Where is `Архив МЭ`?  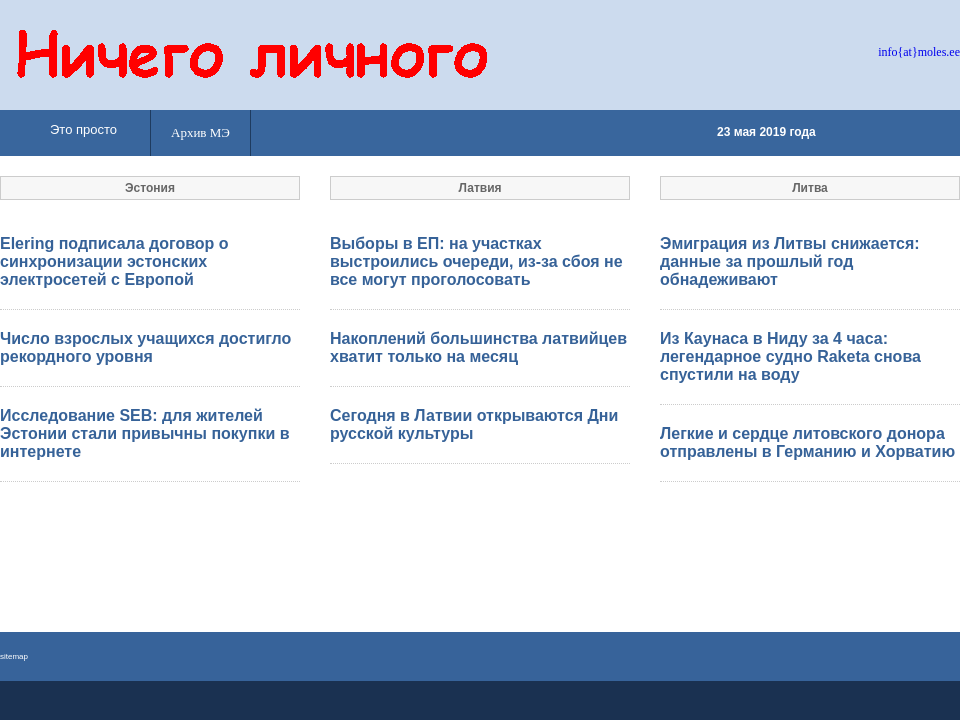 Архив МЭ is located at coordinates (200, 132).